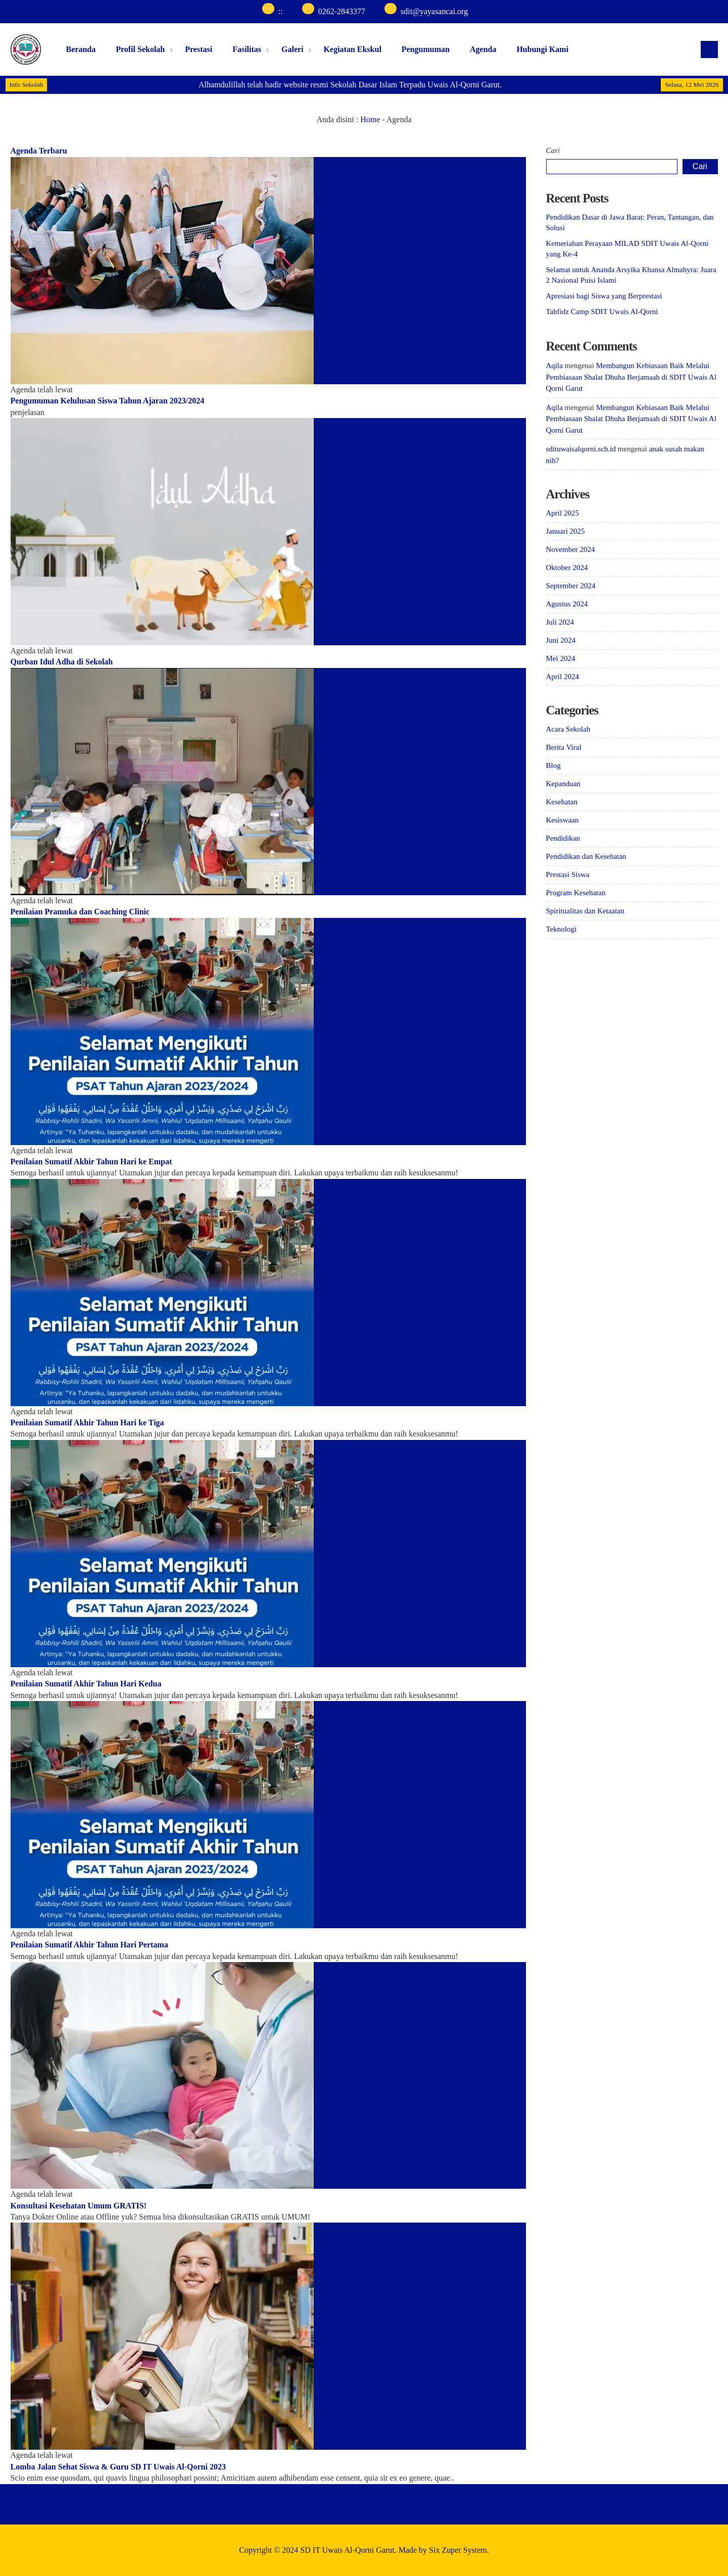 Image resolution: width=728 pixels, height=2576 pixels. I want to click on Agustus 2024, so click(567, 604).